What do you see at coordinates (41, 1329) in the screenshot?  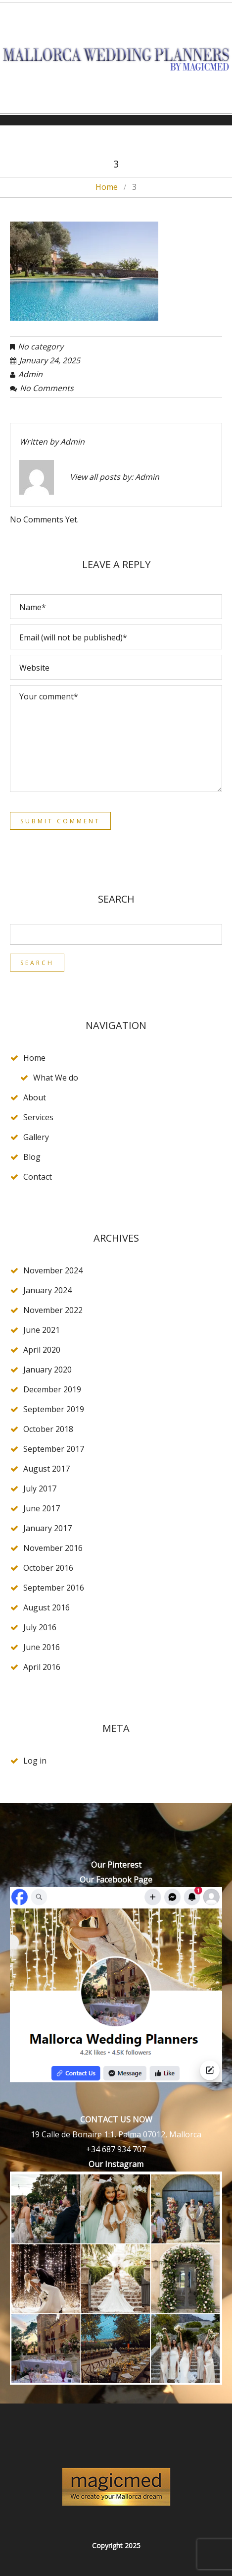 I see `June 2021` at bounding box center [41, 1329].